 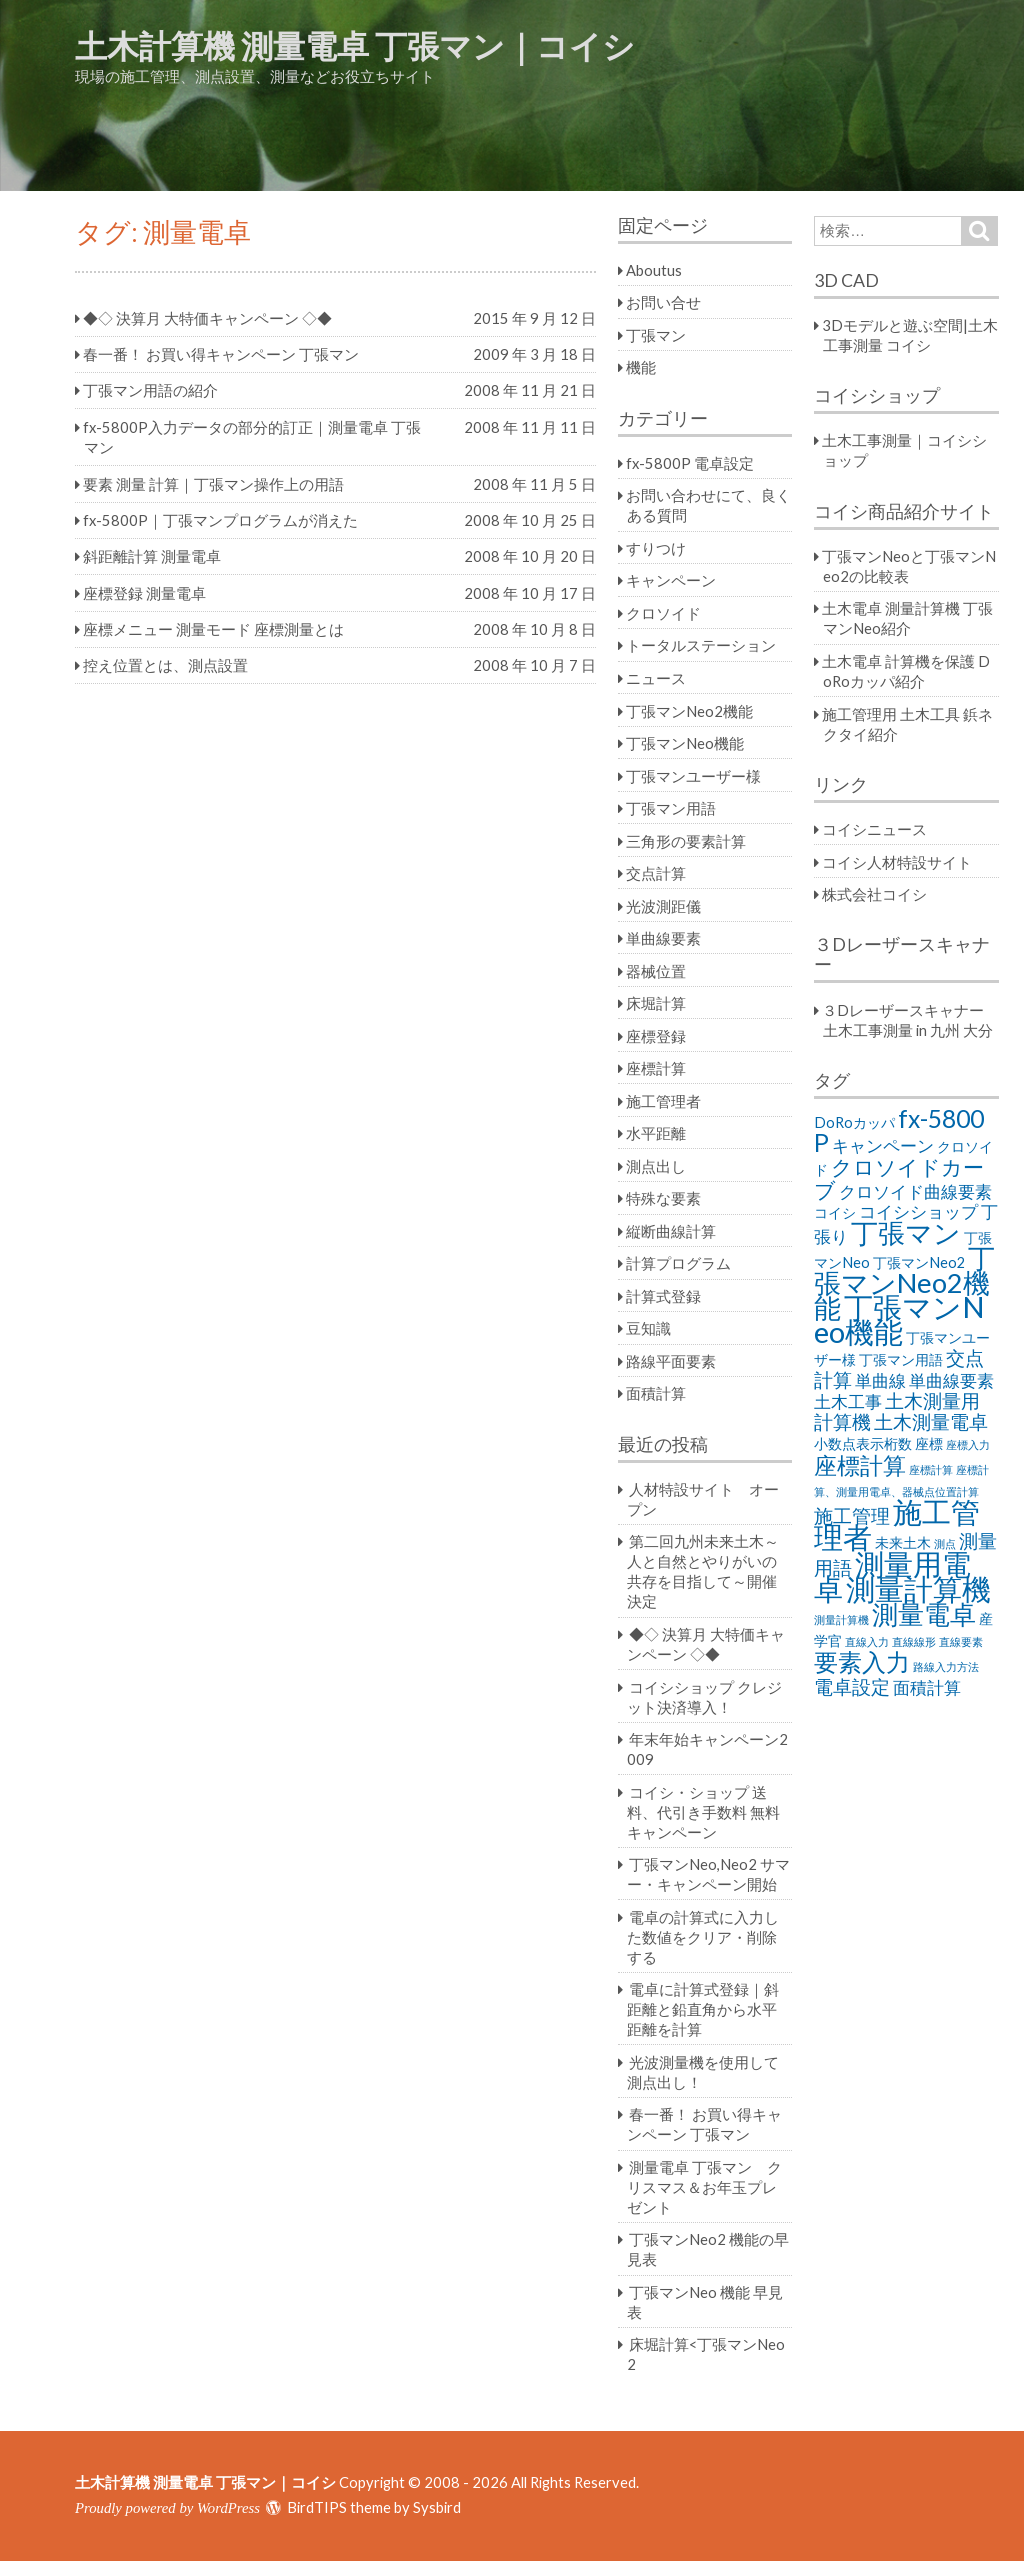 I want to click on 丁張マン用語, so click(x=671, y=808).